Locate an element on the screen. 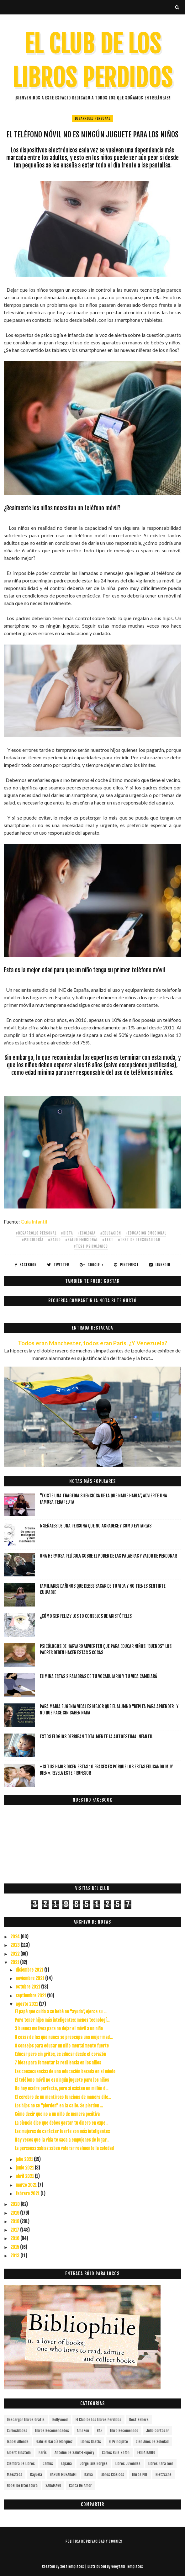 This screenshot has height=2576, width=185. 8 consejos para educar un niño mentalmente fuerte is located at coordinates (62, 2045).